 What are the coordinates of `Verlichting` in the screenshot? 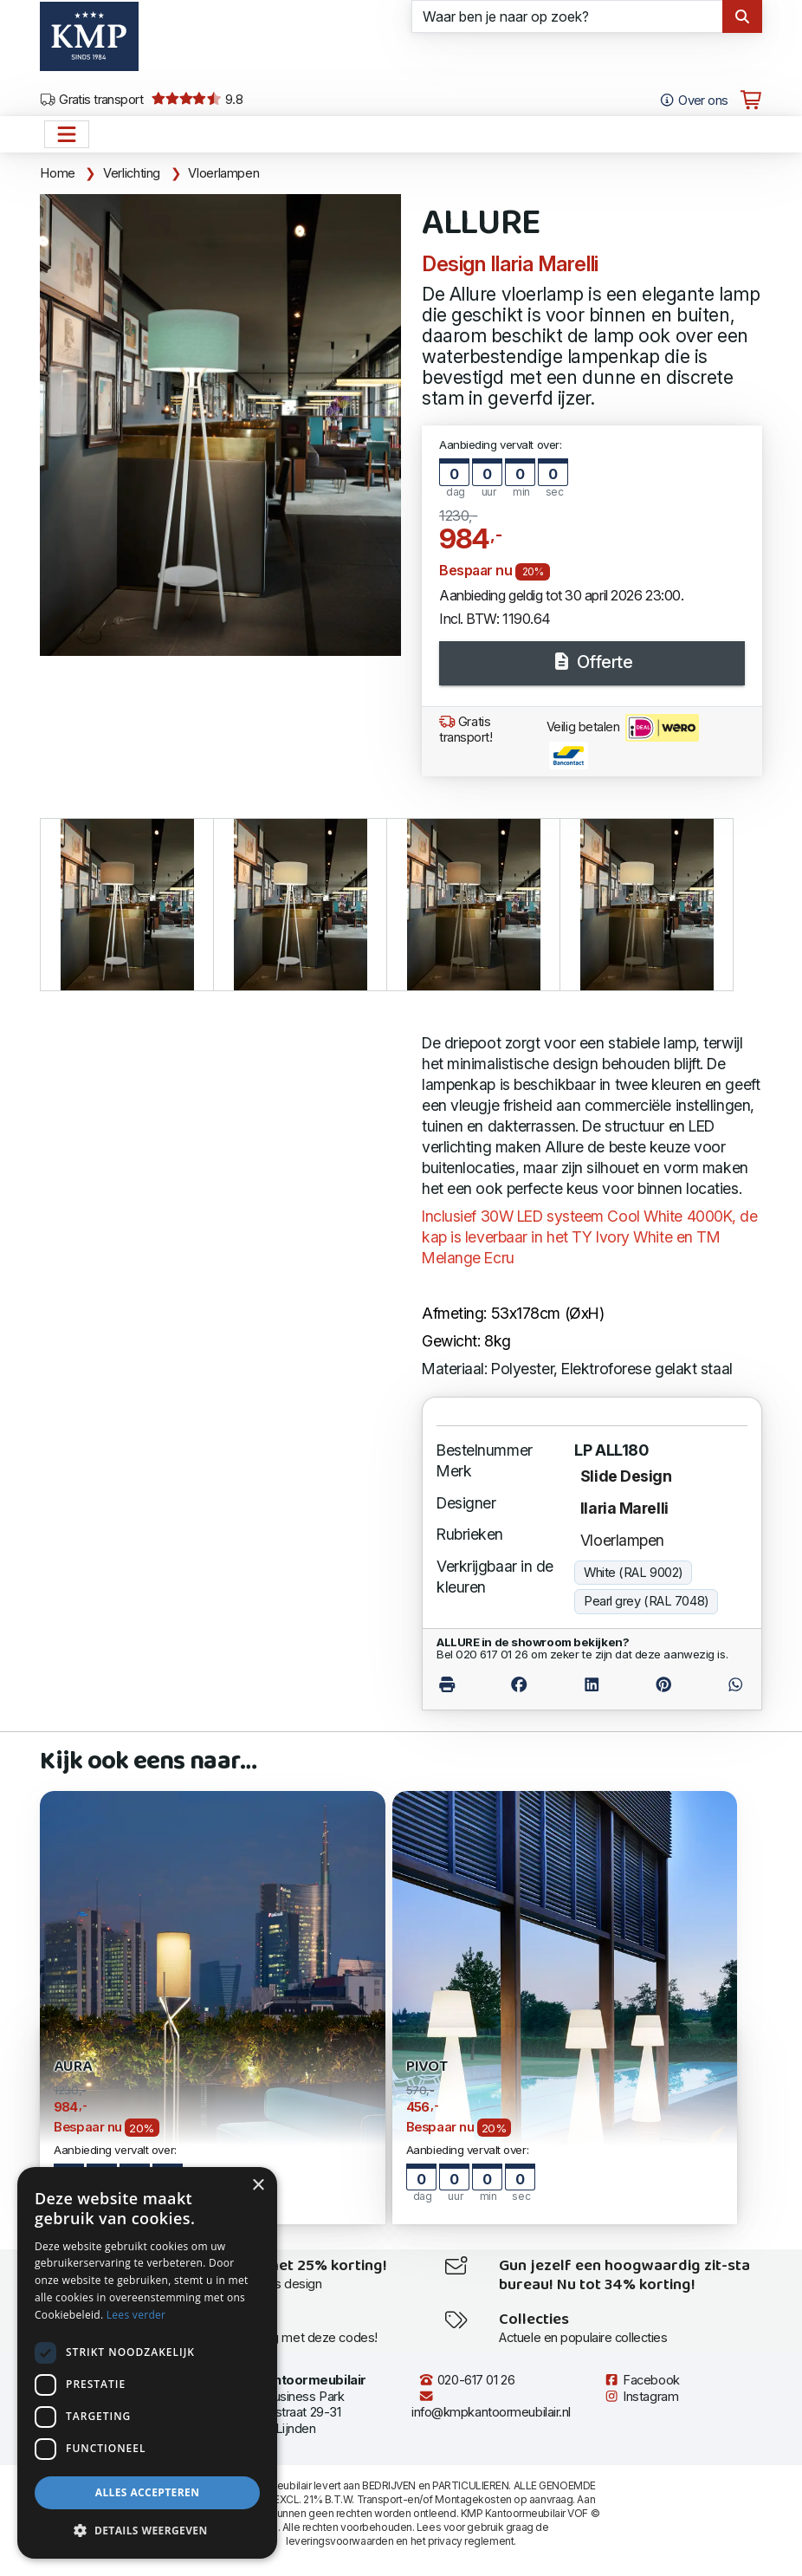 It's located at (131, 173).